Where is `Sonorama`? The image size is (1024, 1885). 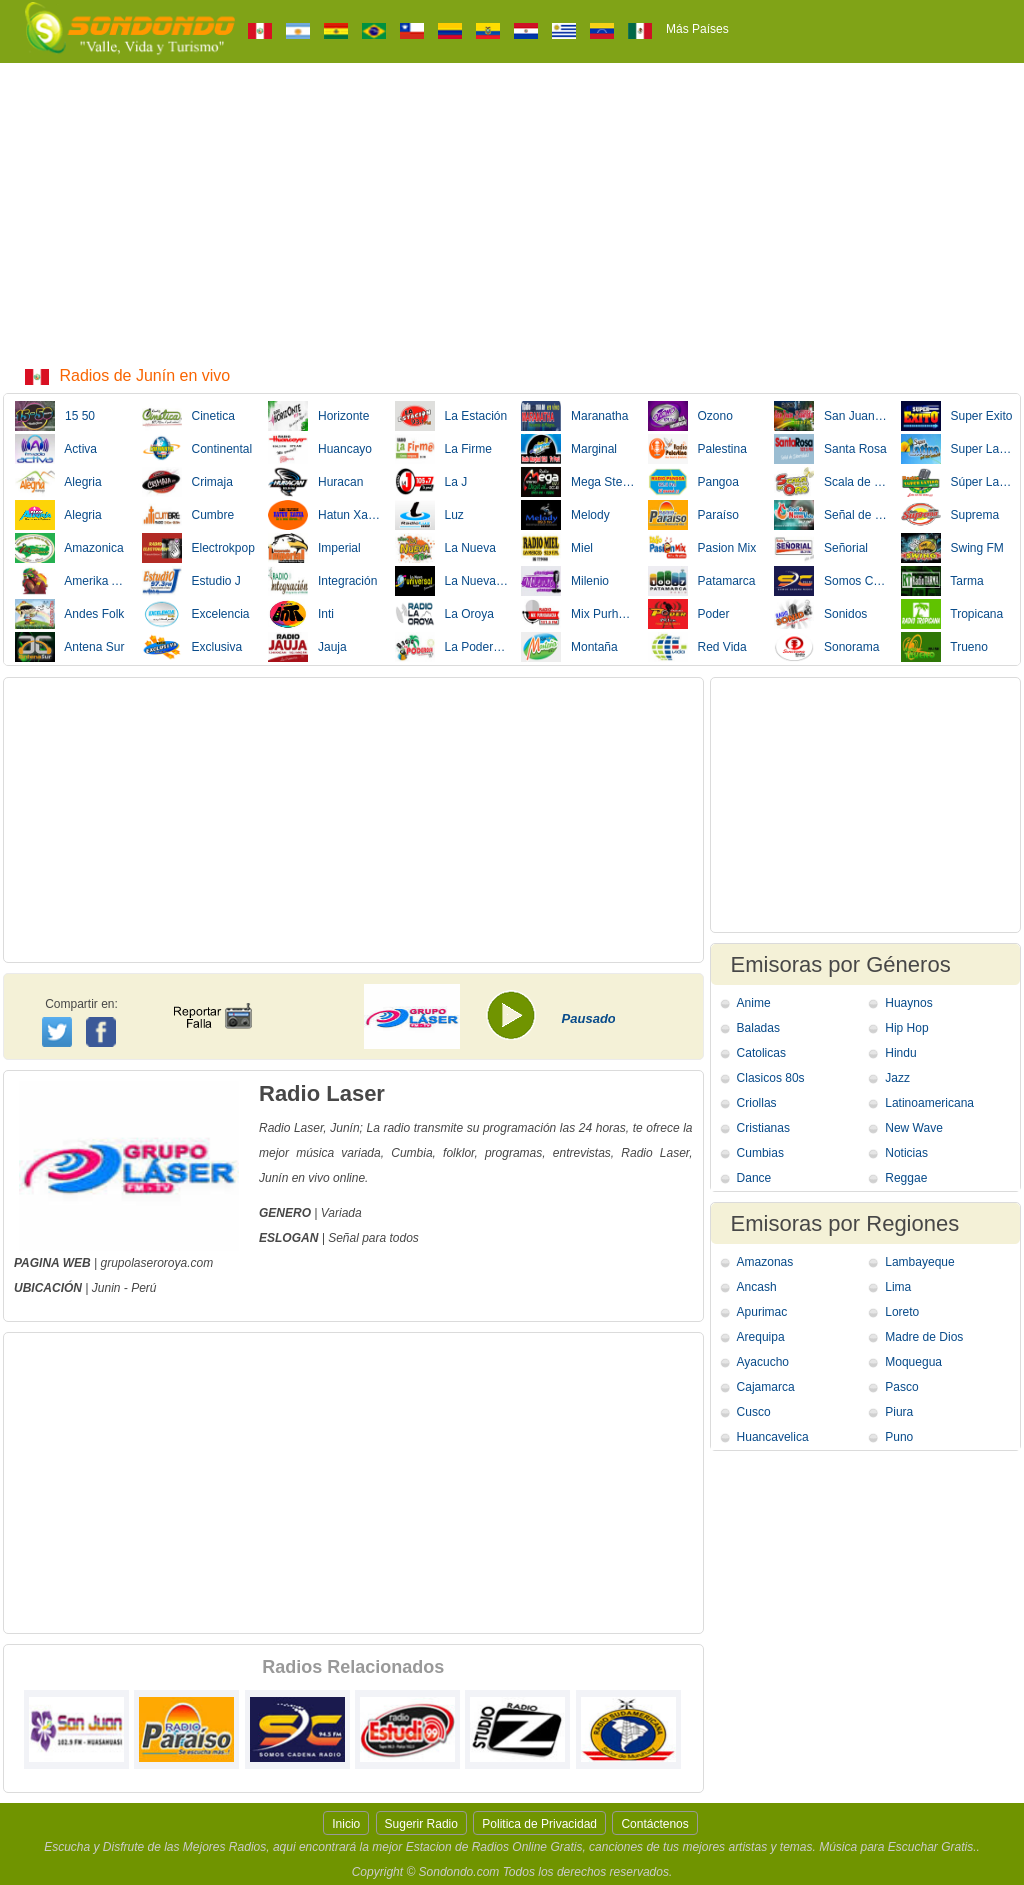 Sonorama is located at coordinates (826, 647).